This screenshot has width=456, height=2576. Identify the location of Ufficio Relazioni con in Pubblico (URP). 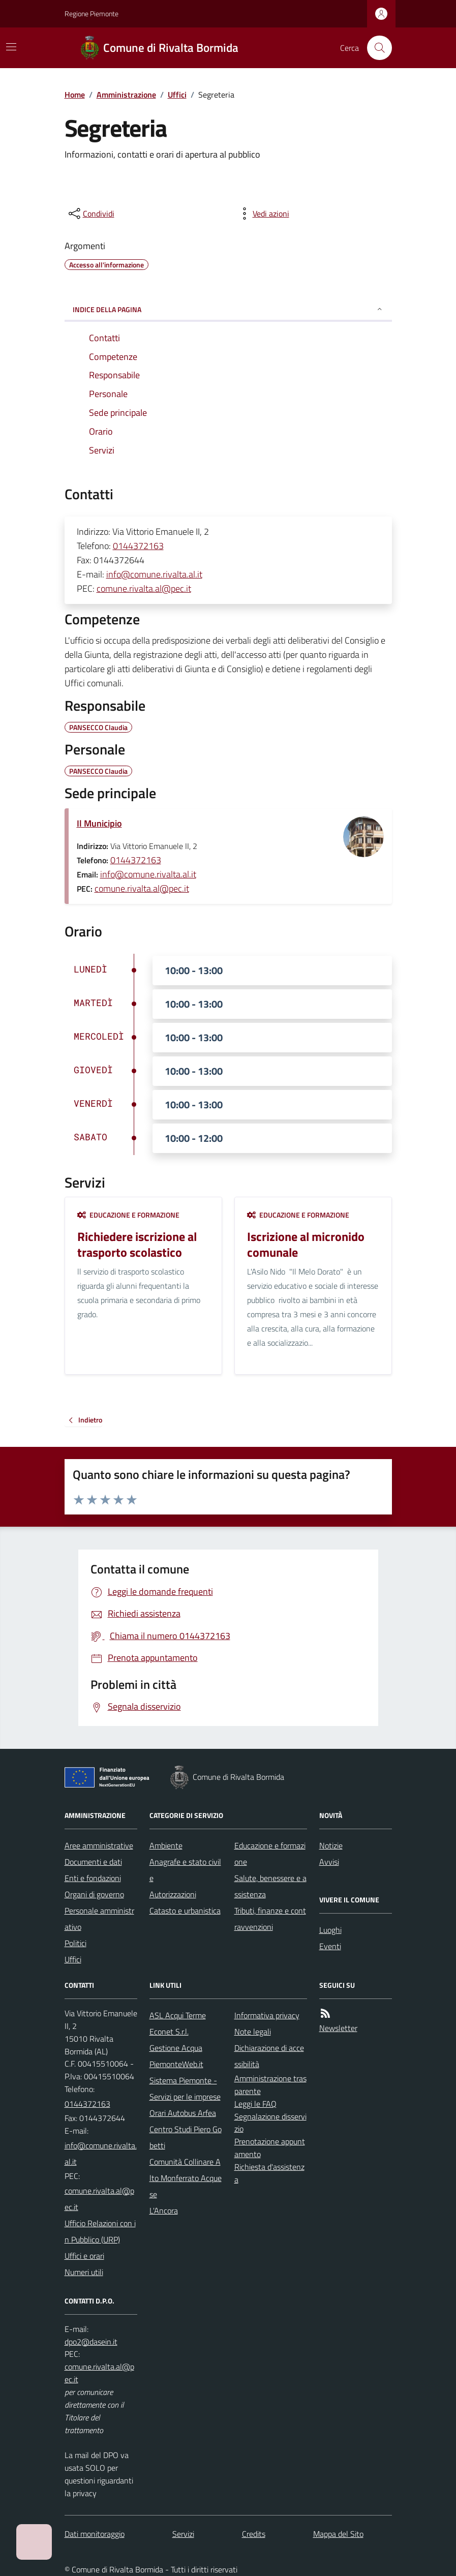
(100, 2231).